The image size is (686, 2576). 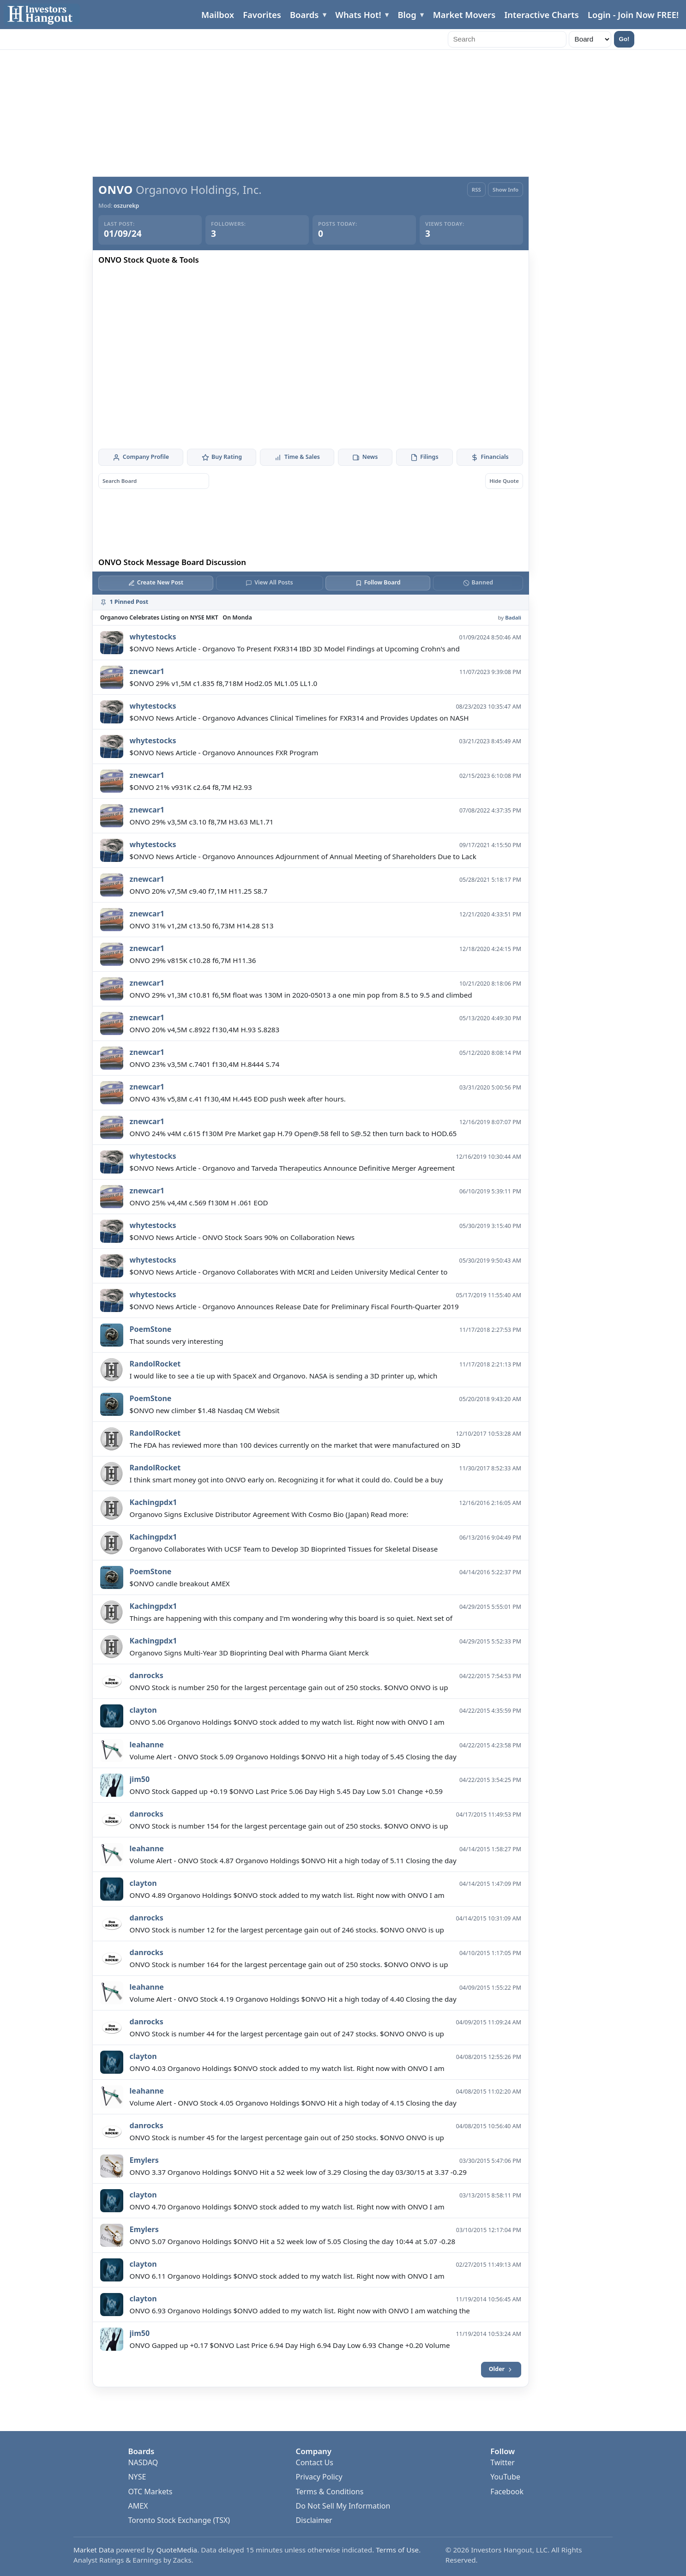 What do you see at coordinates (301, 994) in the screenshot?
I see `ONVO 29% v1,3M c10.81 f6,5M float was 130M in 2020-05013 a one min pop from 8.5 to 9.5 and climbed` at bounding box center [301, 994].